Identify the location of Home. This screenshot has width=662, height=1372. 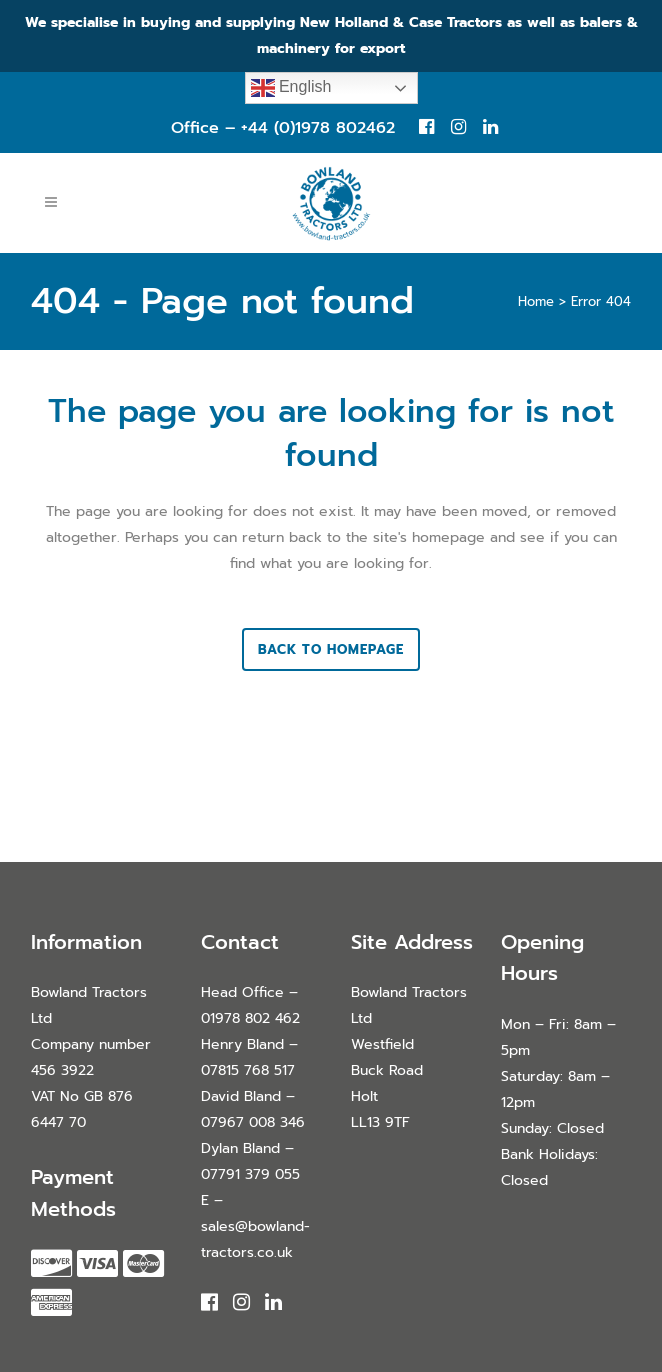
(536, 301).